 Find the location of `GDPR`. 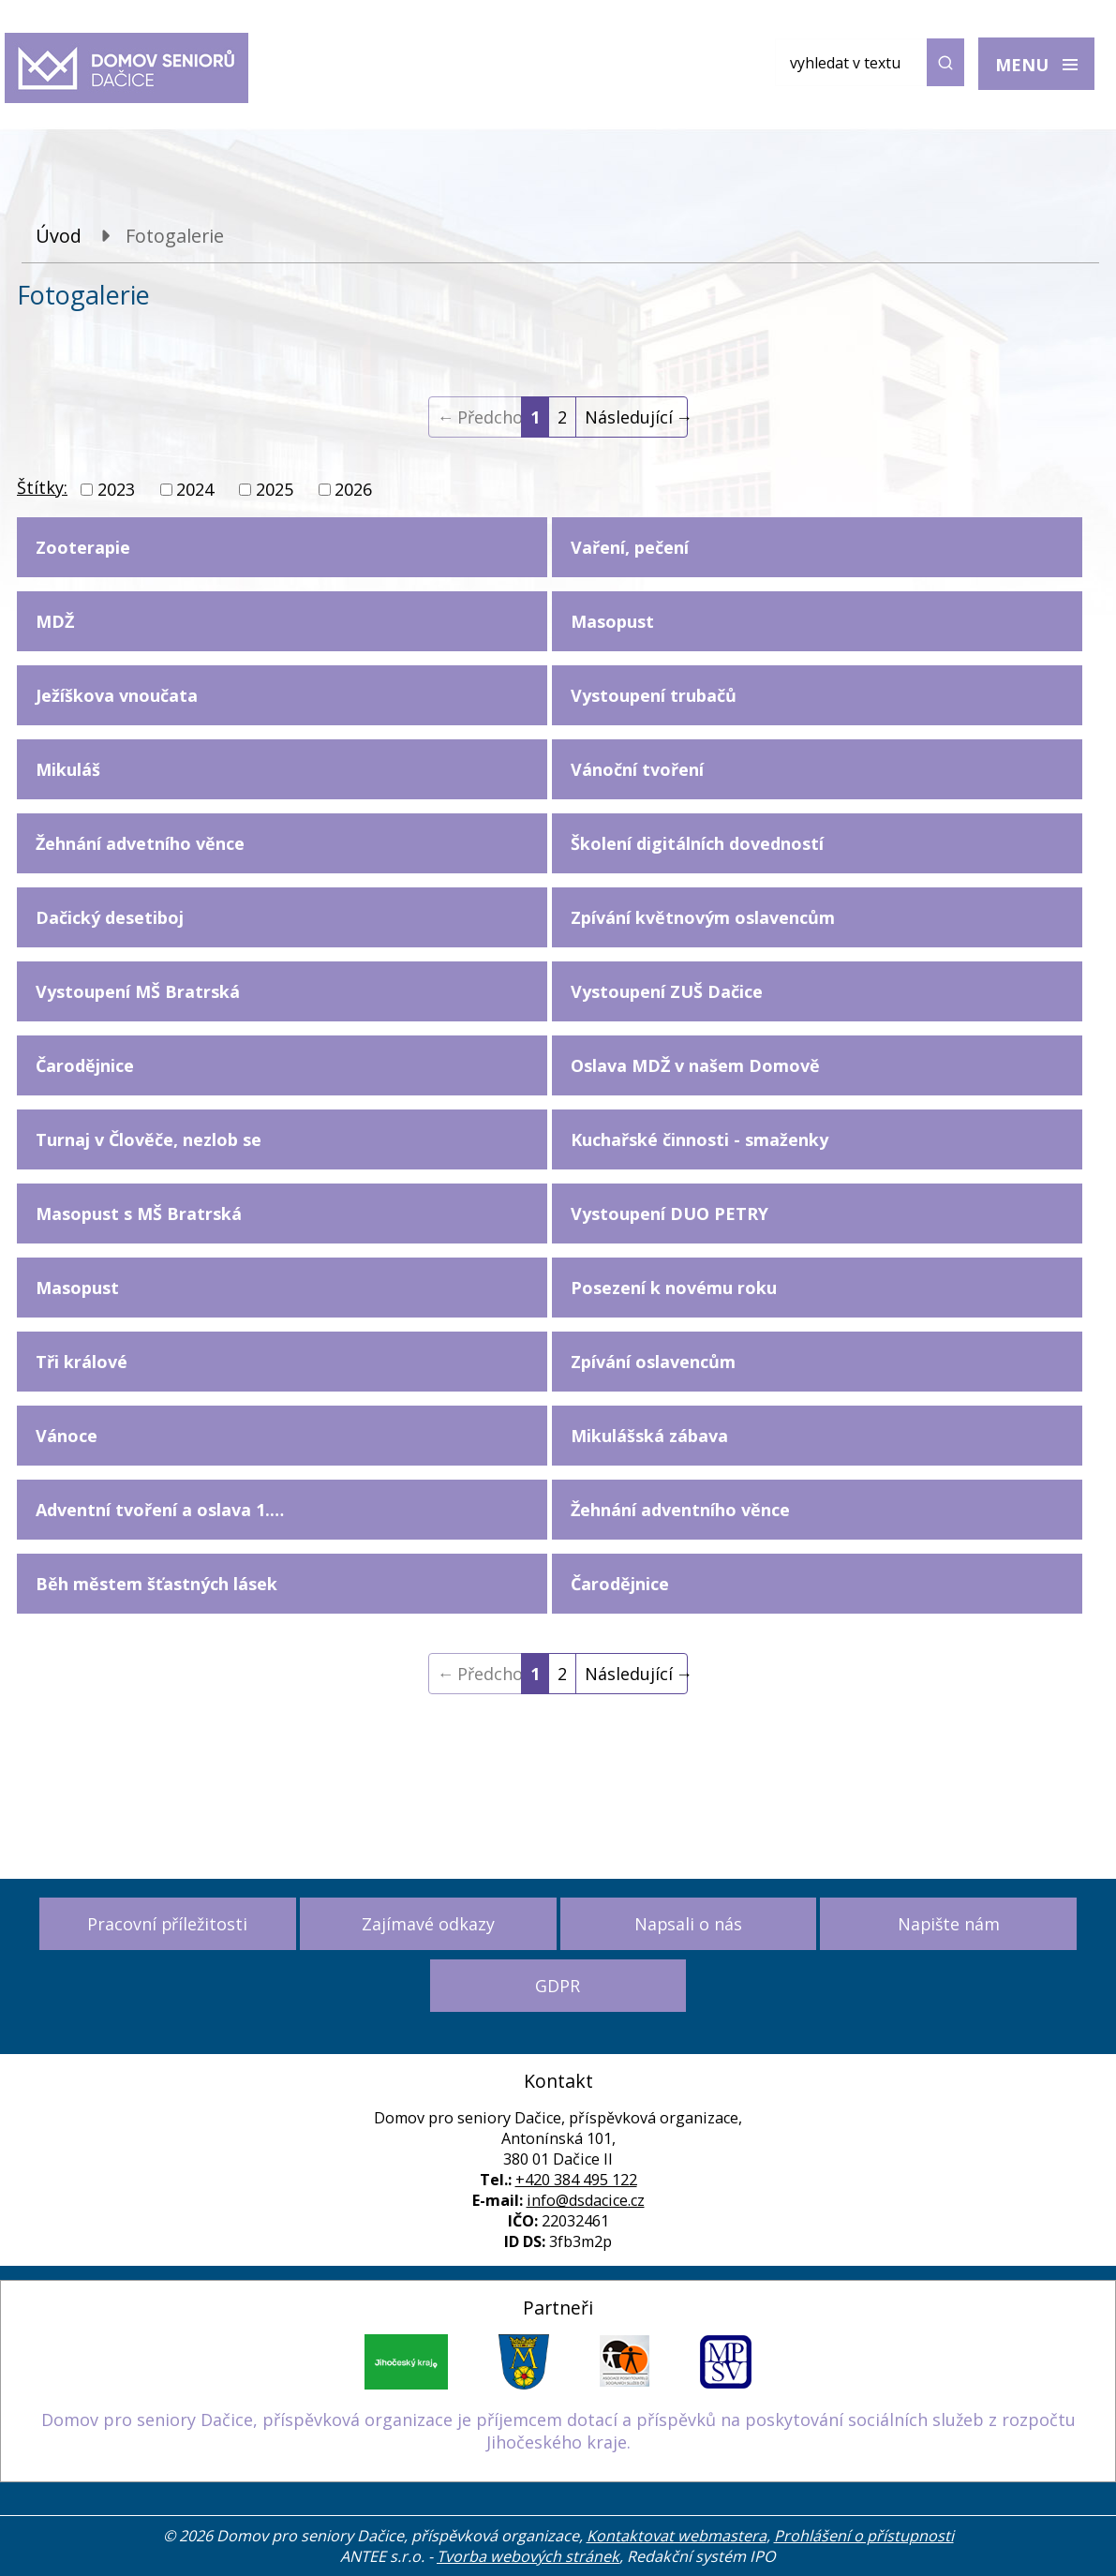

GDPR is located at coordinates (557, 1985).